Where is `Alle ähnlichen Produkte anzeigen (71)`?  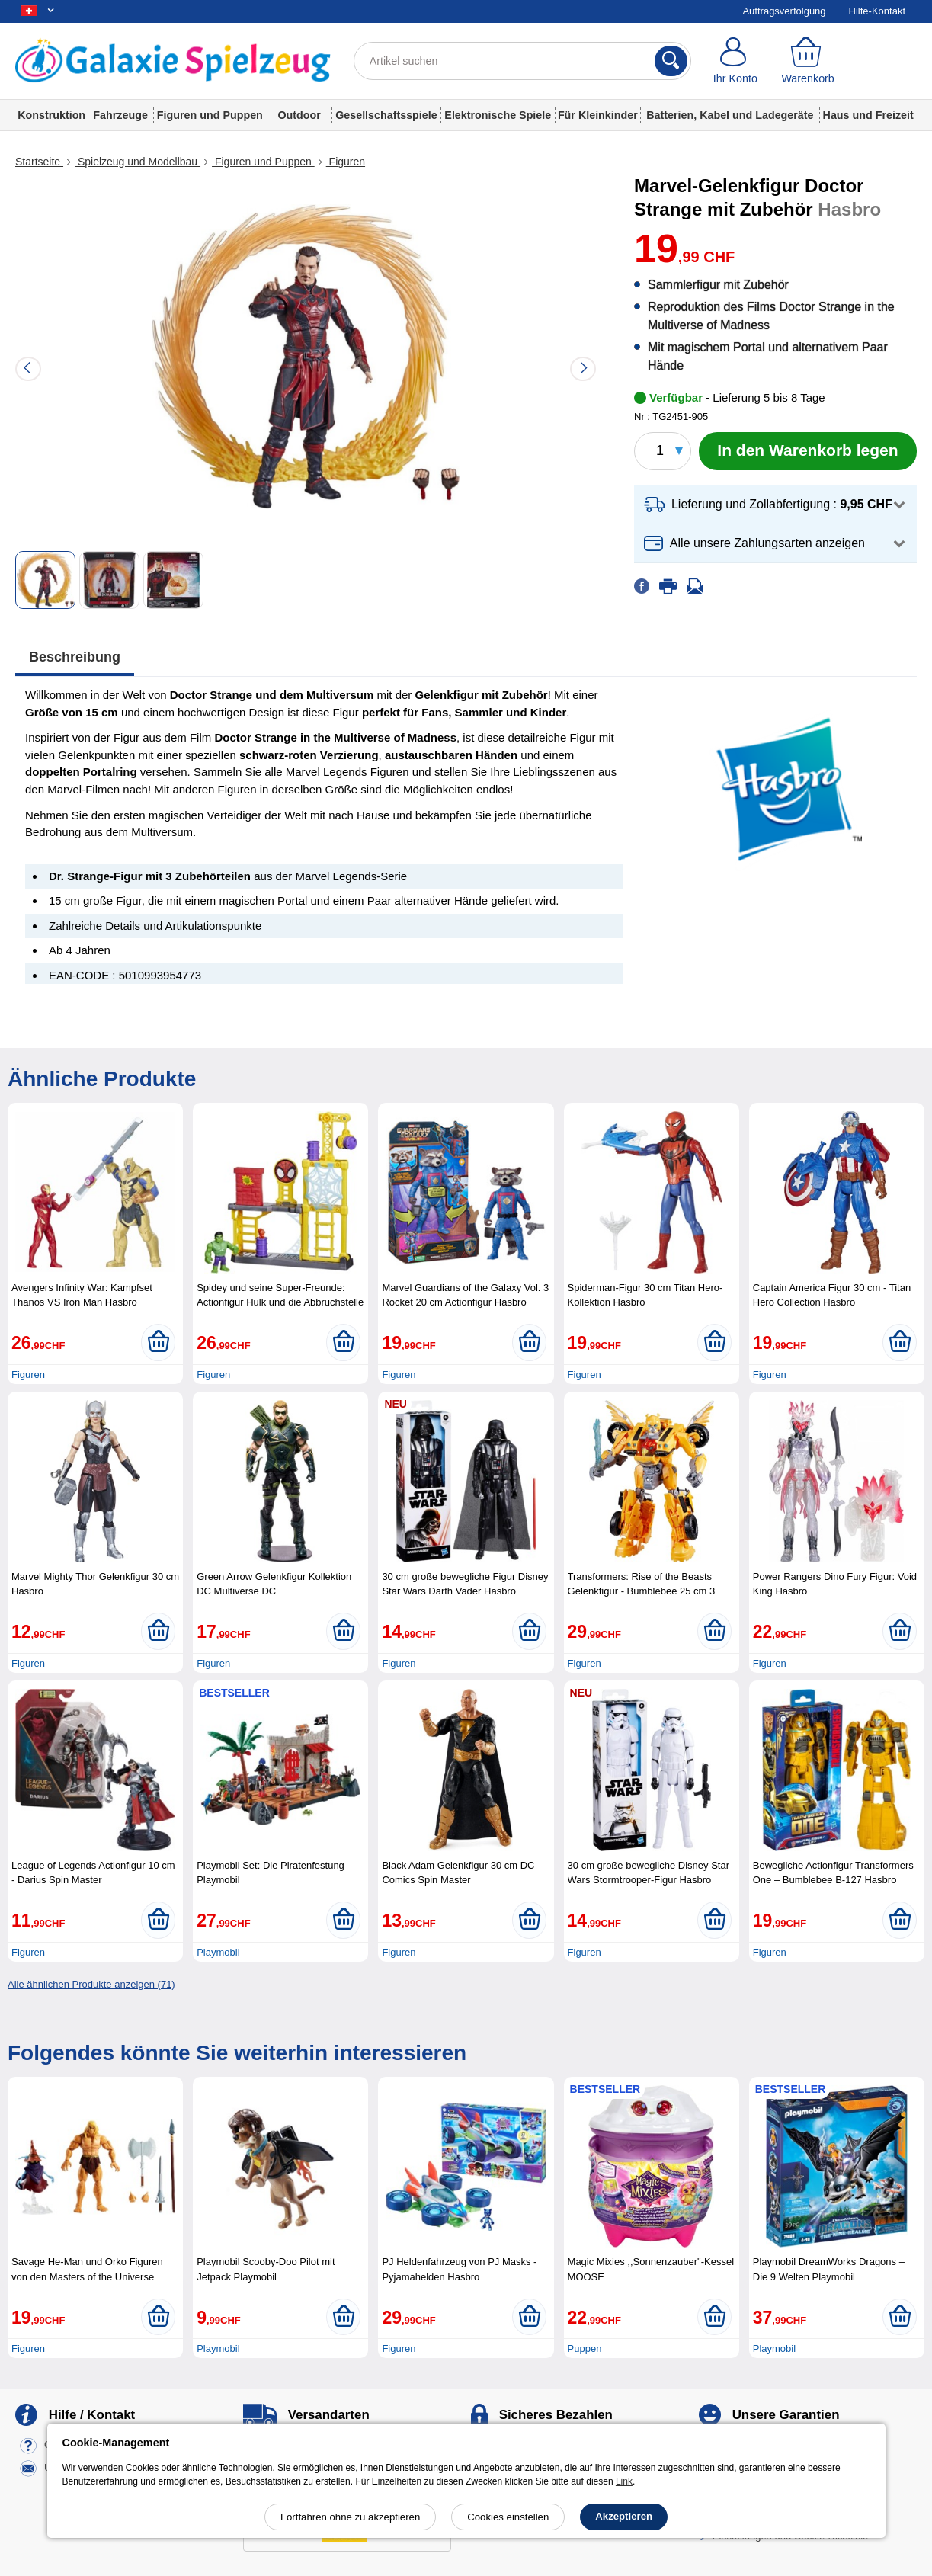 Alle ähnlichen Produkte anzeigen (71) is located at coordinates (91, 1984).